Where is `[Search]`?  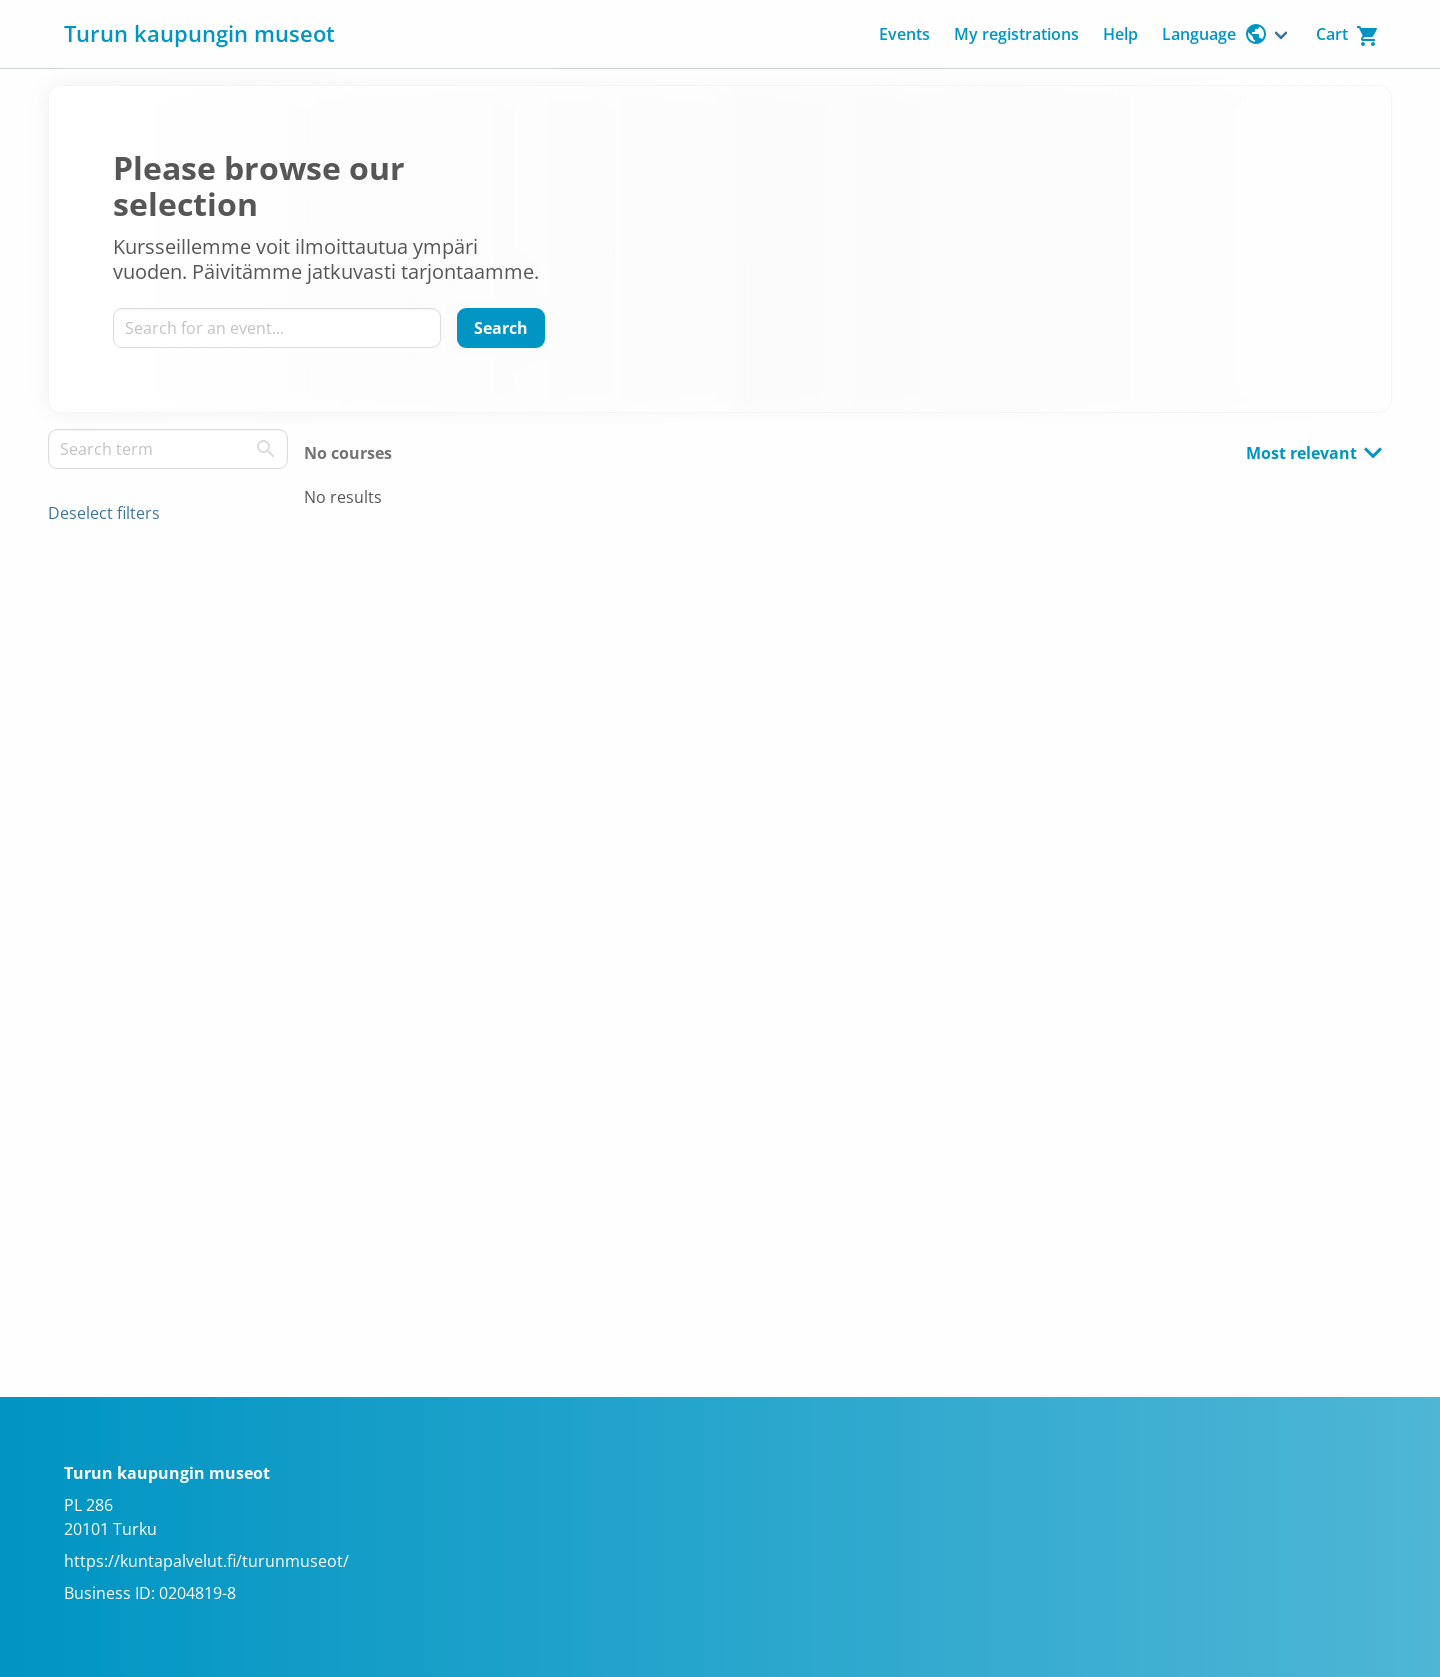
[Search] is located at coordinates (501, 328).